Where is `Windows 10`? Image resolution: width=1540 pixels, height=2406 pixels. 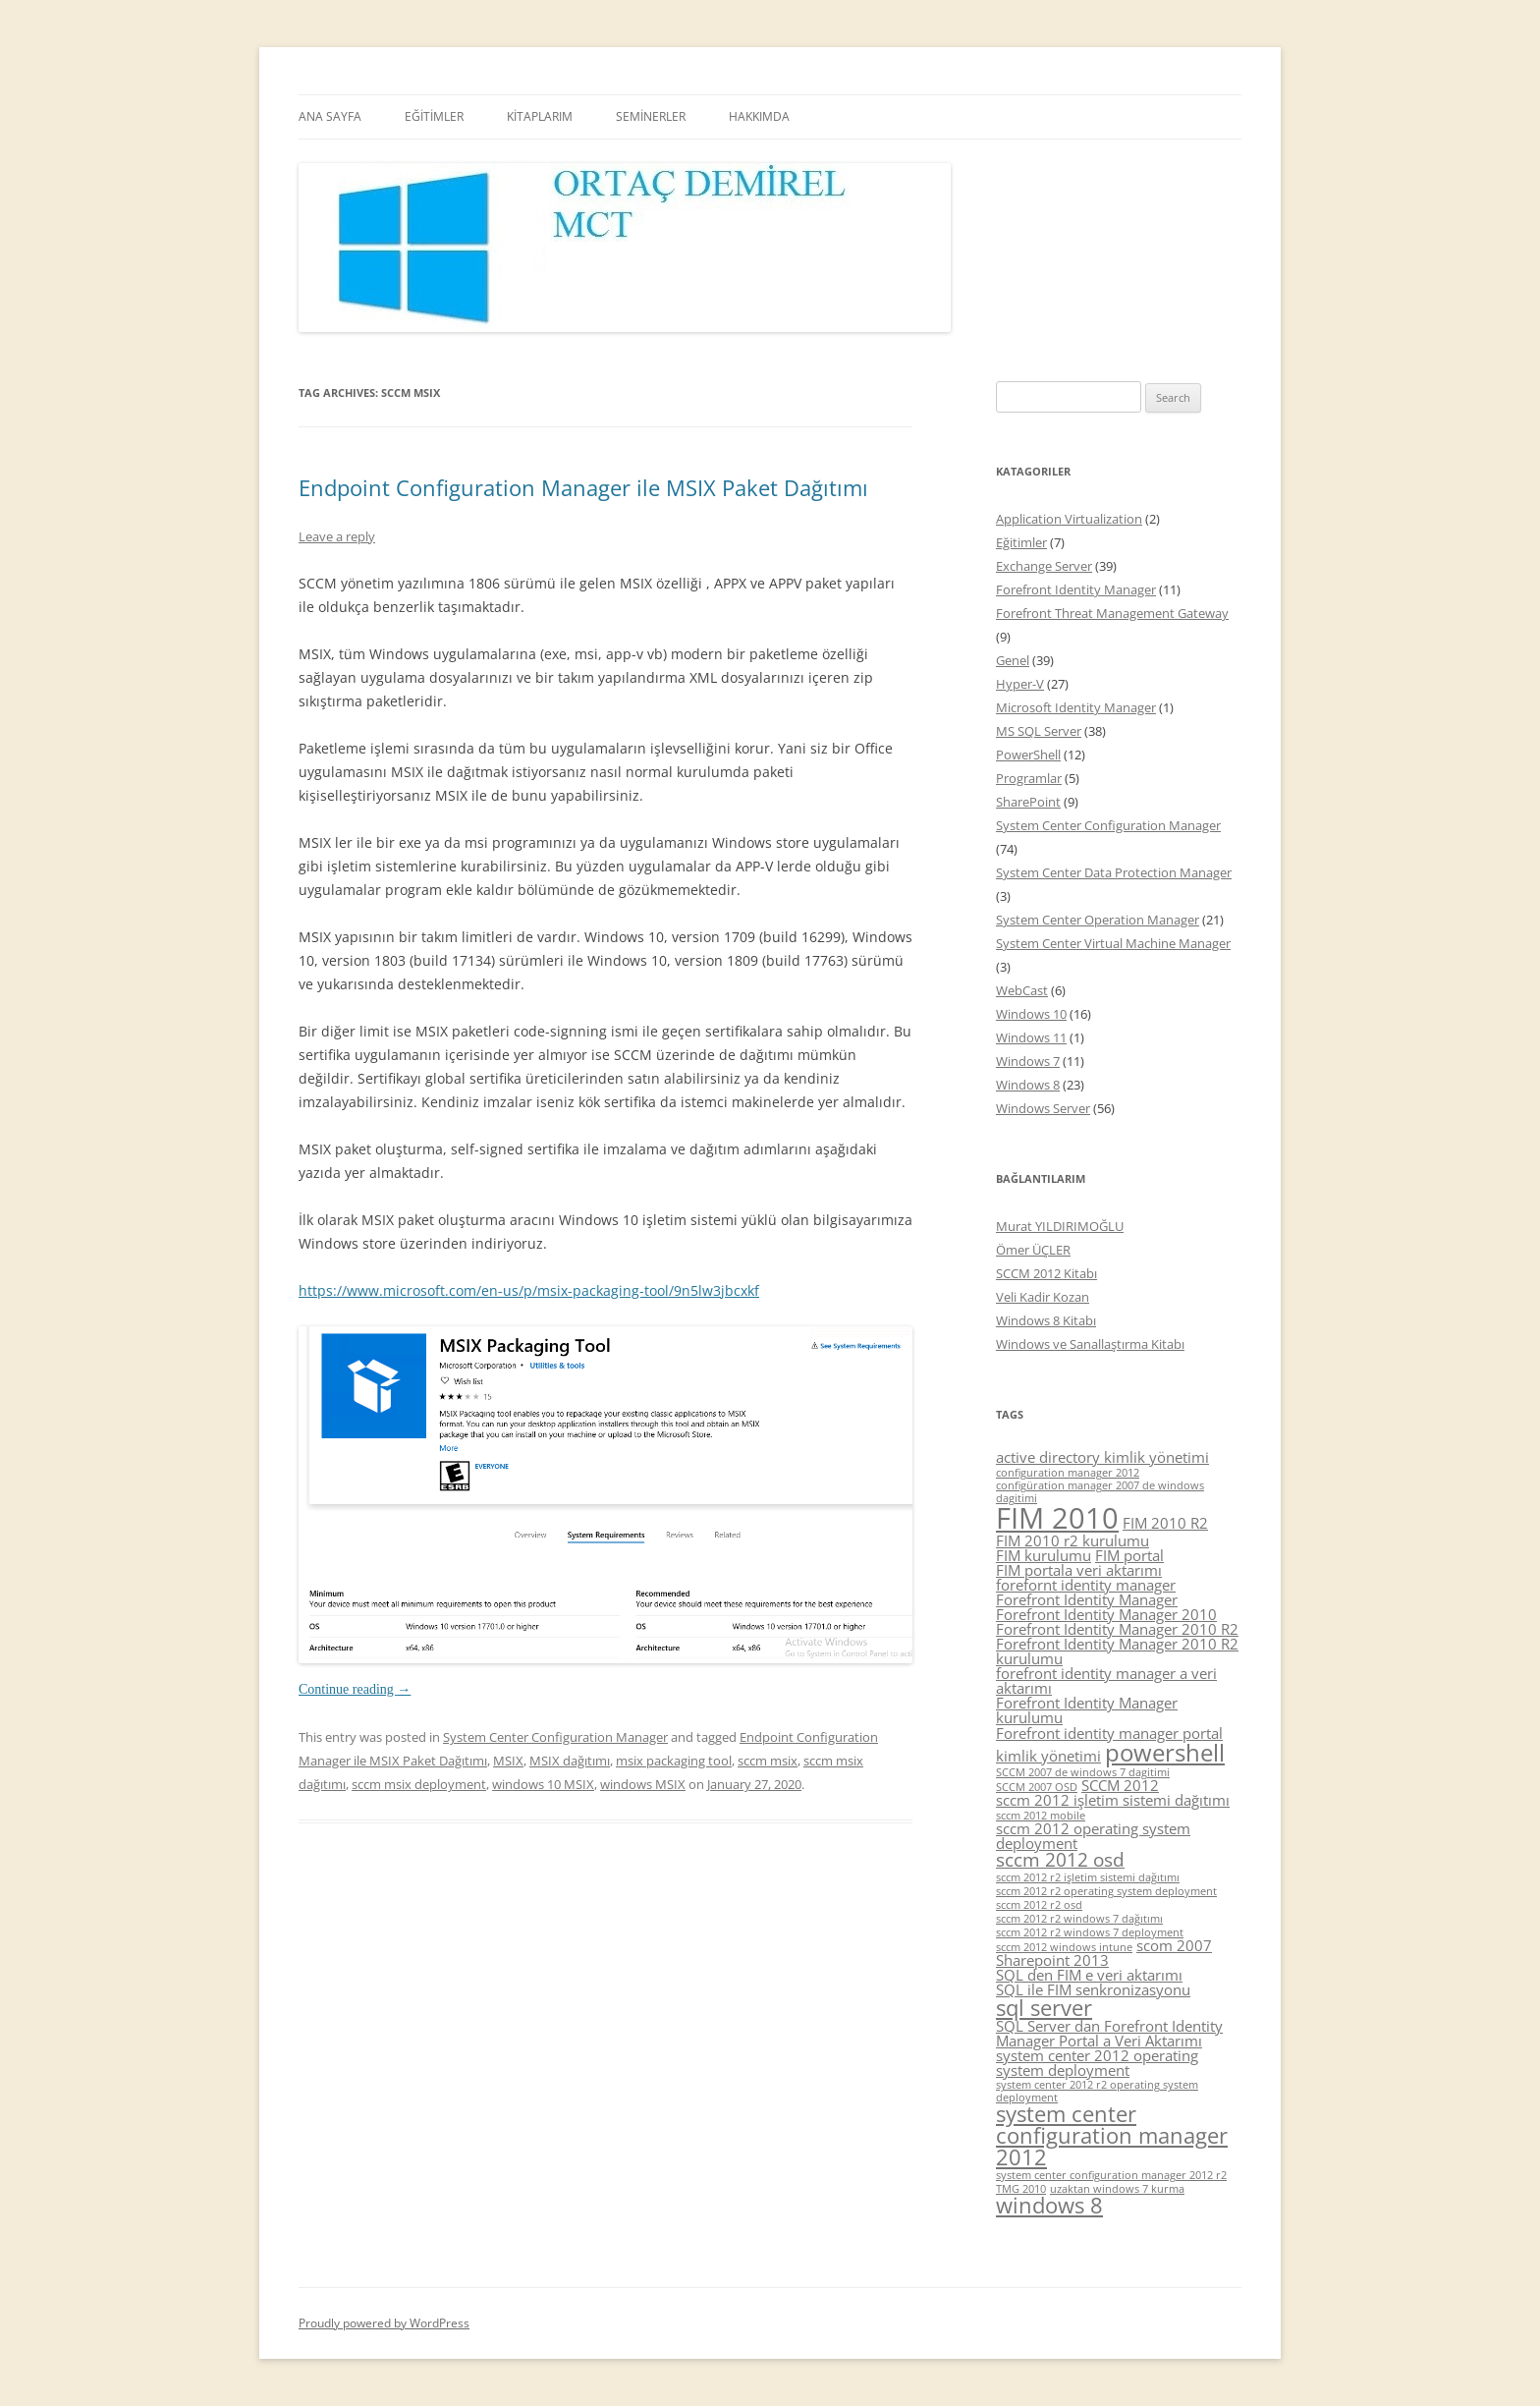
Windows 10 is located at coordinates (1031, 1014).